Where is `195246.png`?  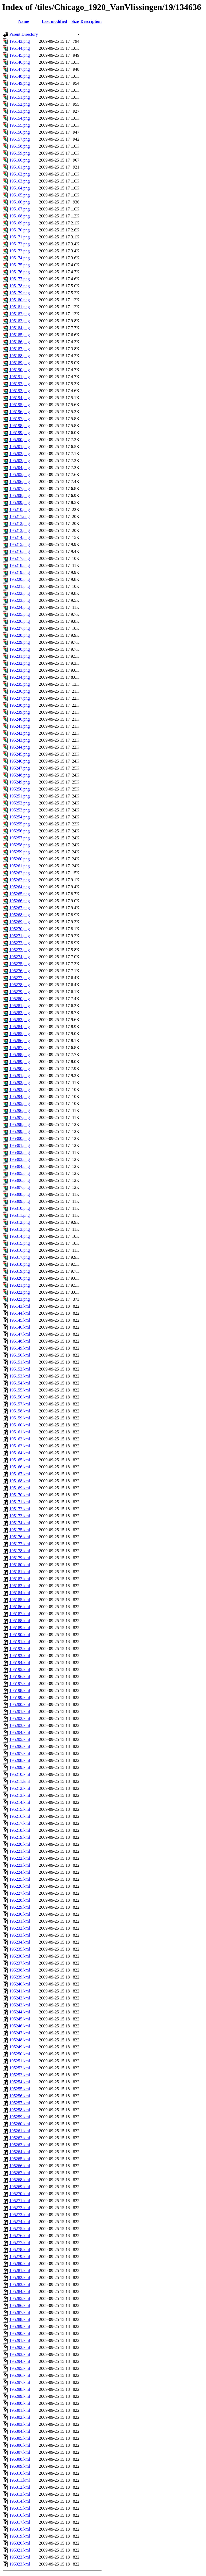
195246.png is located at coordinates (19, 761).